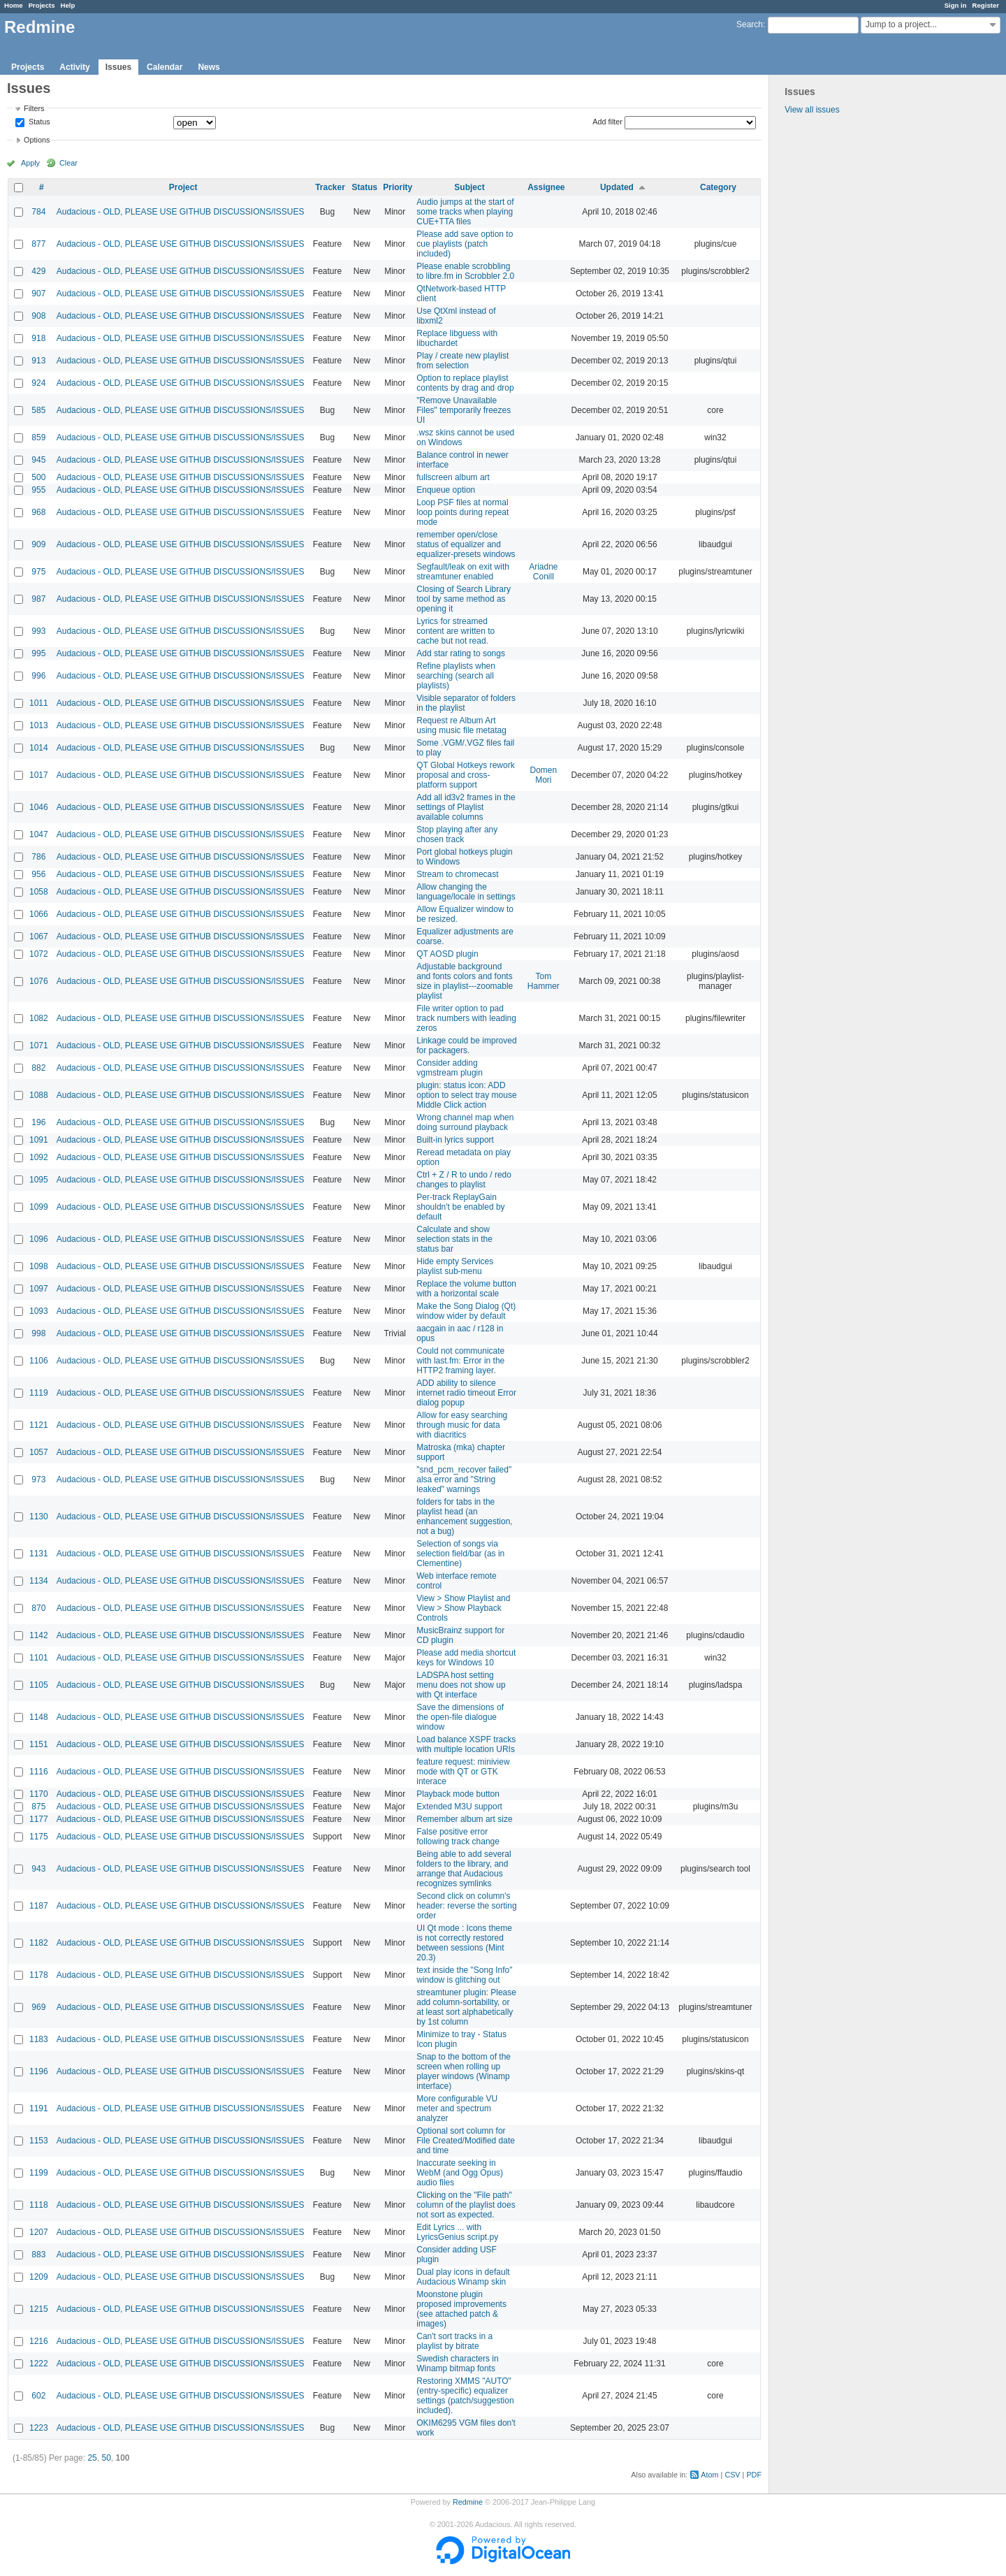 Image resolution: width=1006 pixels, height=2576 pixels. Describe the element at coordinates (466, 1744) in the screenshot. I see `Load balance XSPF tracks with multiple location URIs` at that location.